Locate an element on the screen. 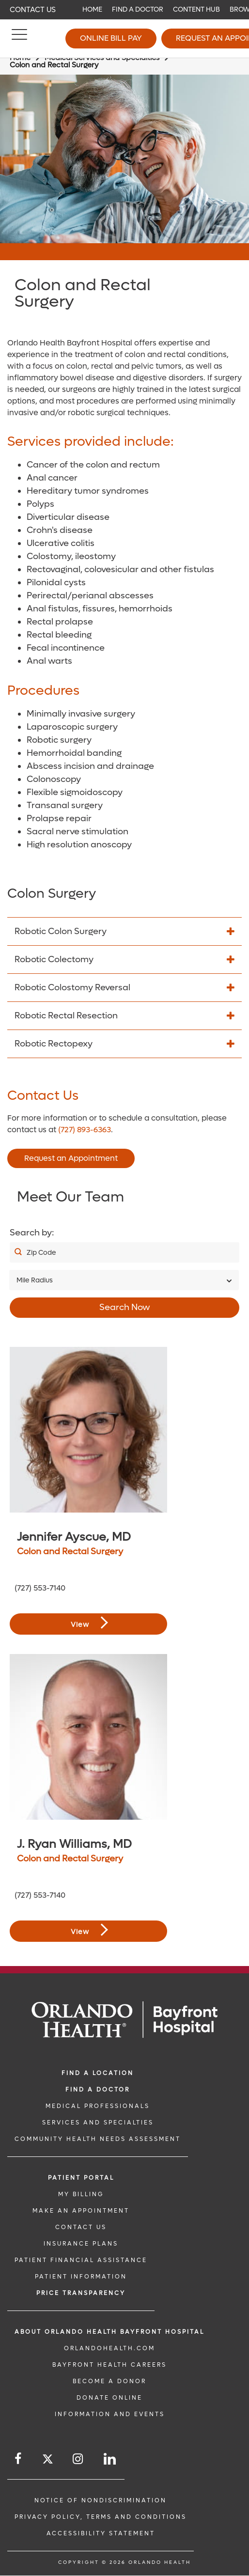 The image size is (249, 2576). FIND A LOCATION is located at coordinates (98, 2073).